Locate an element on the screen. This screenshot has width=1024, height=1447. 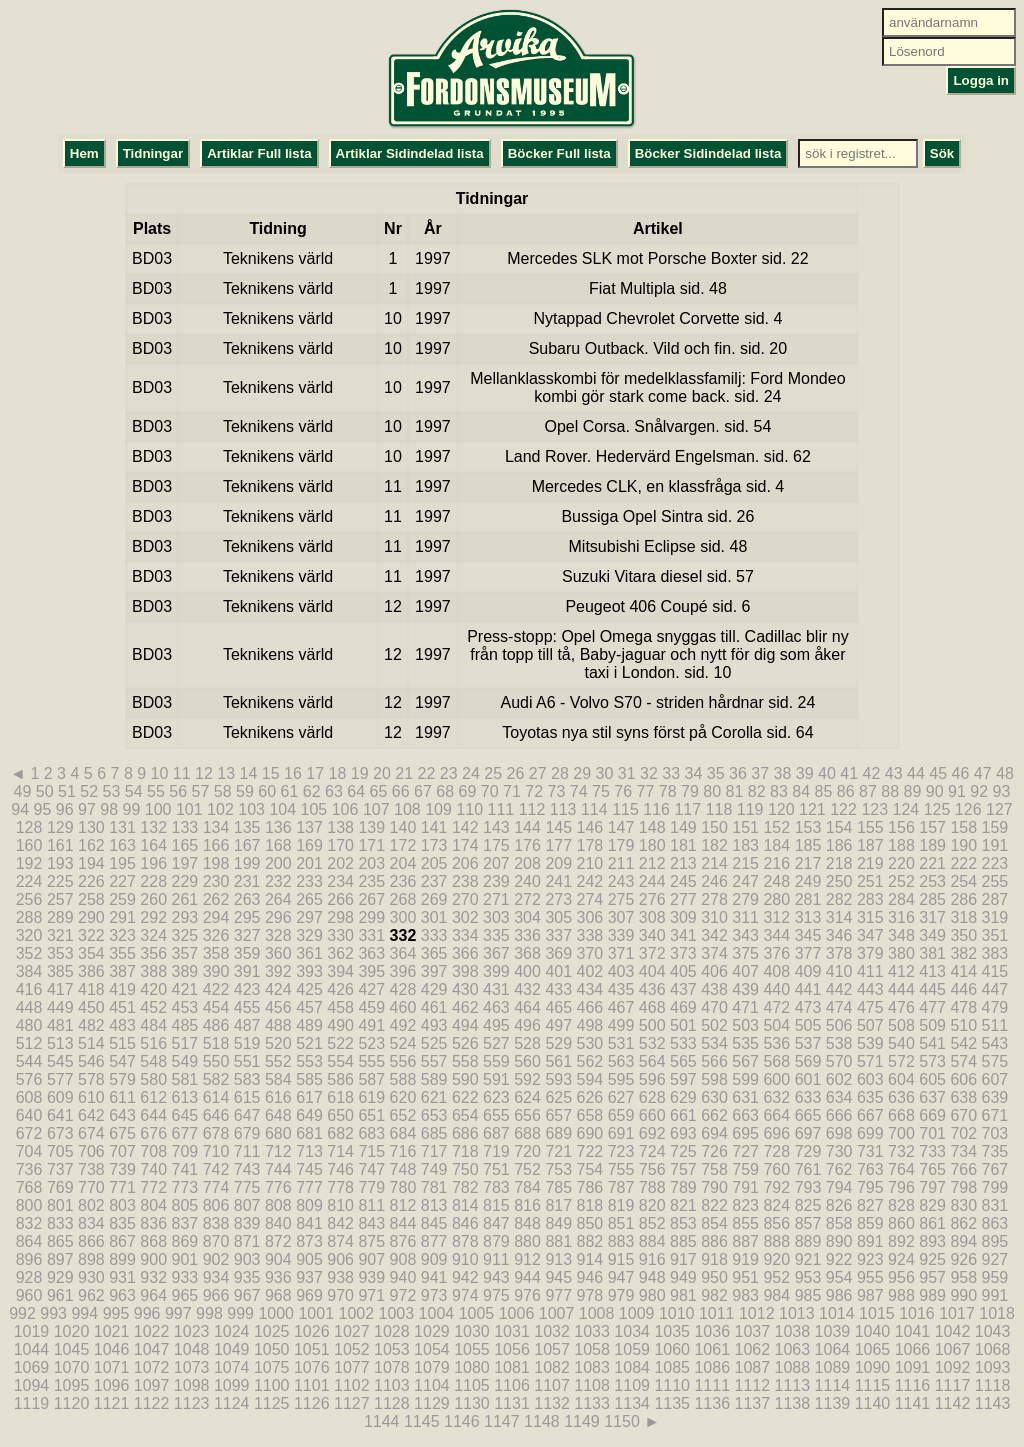
293 is located at coordinates (185, 917).